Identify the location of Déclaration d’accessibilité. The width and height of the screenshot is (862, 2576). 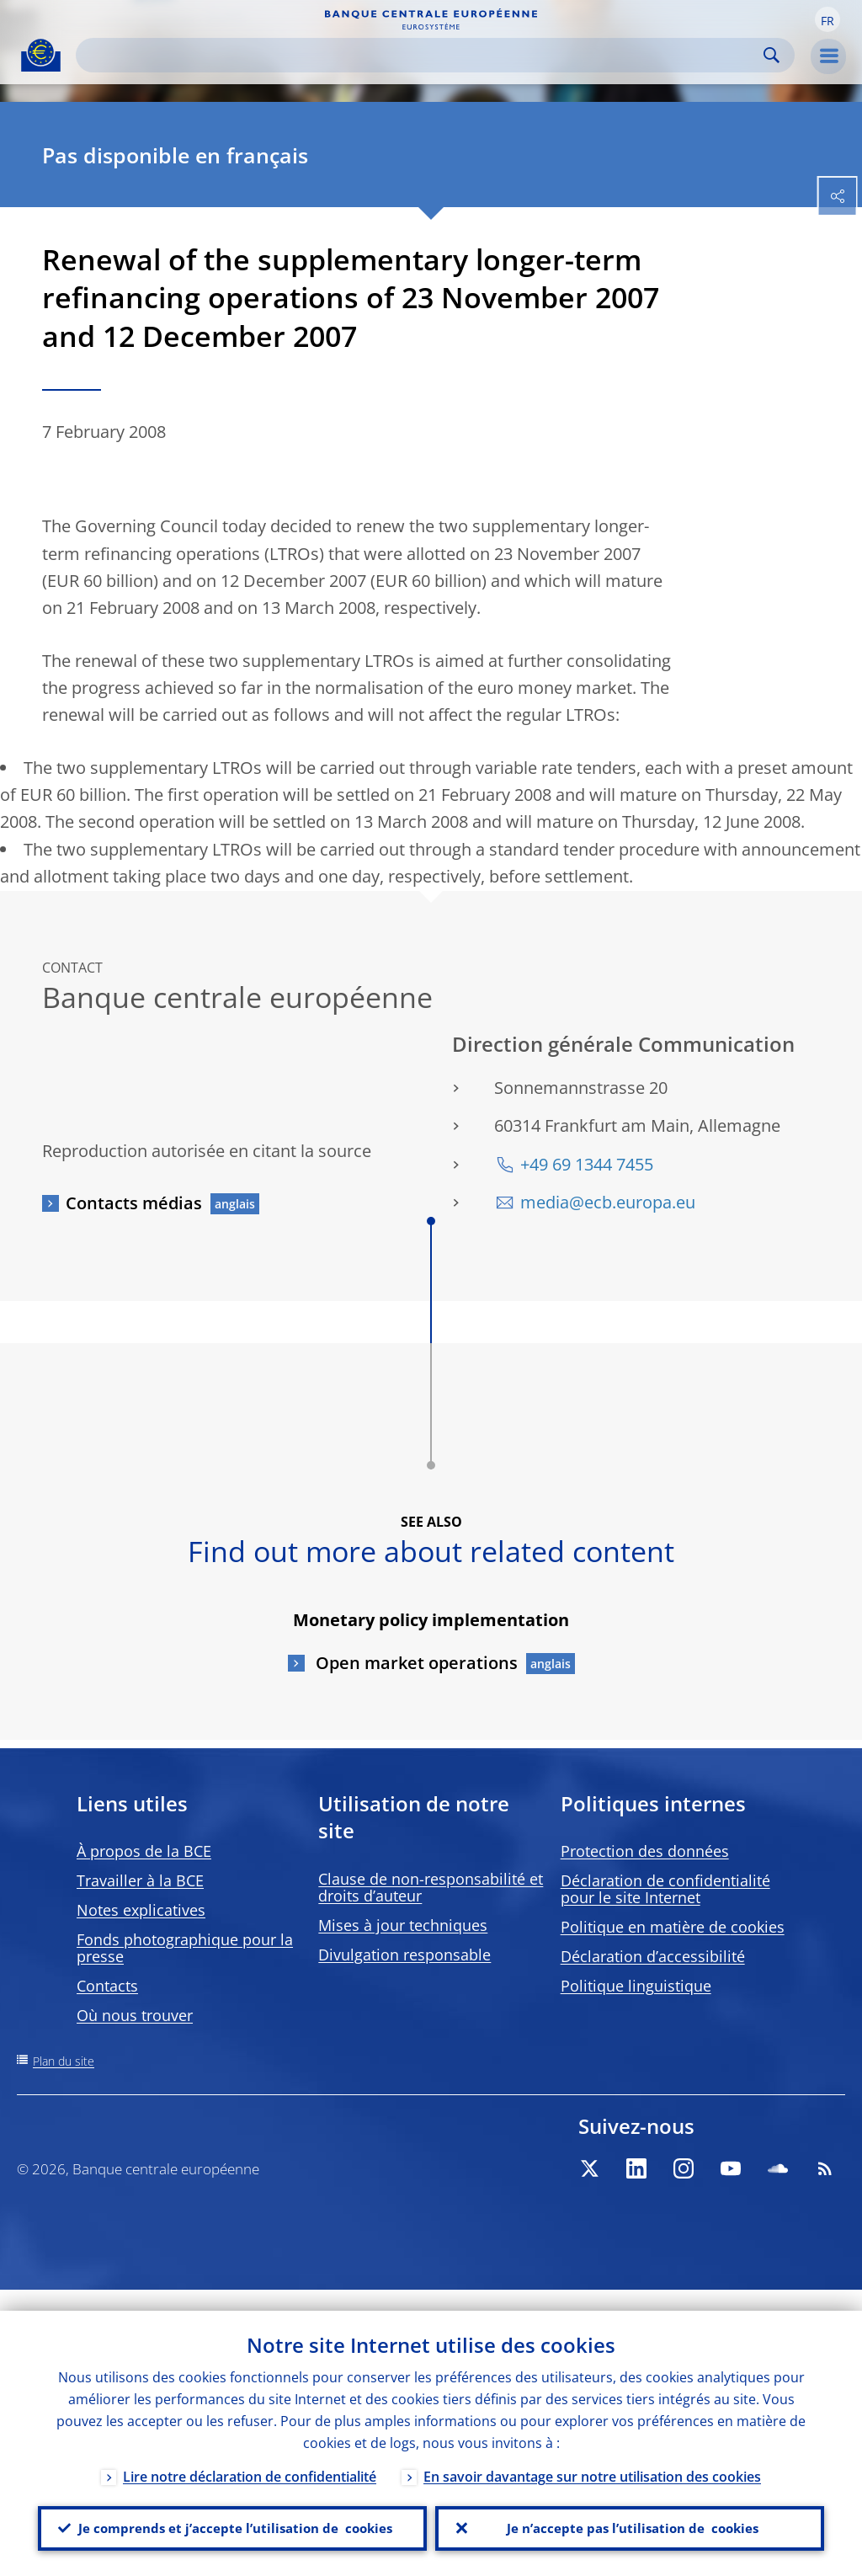
(653, 1956).